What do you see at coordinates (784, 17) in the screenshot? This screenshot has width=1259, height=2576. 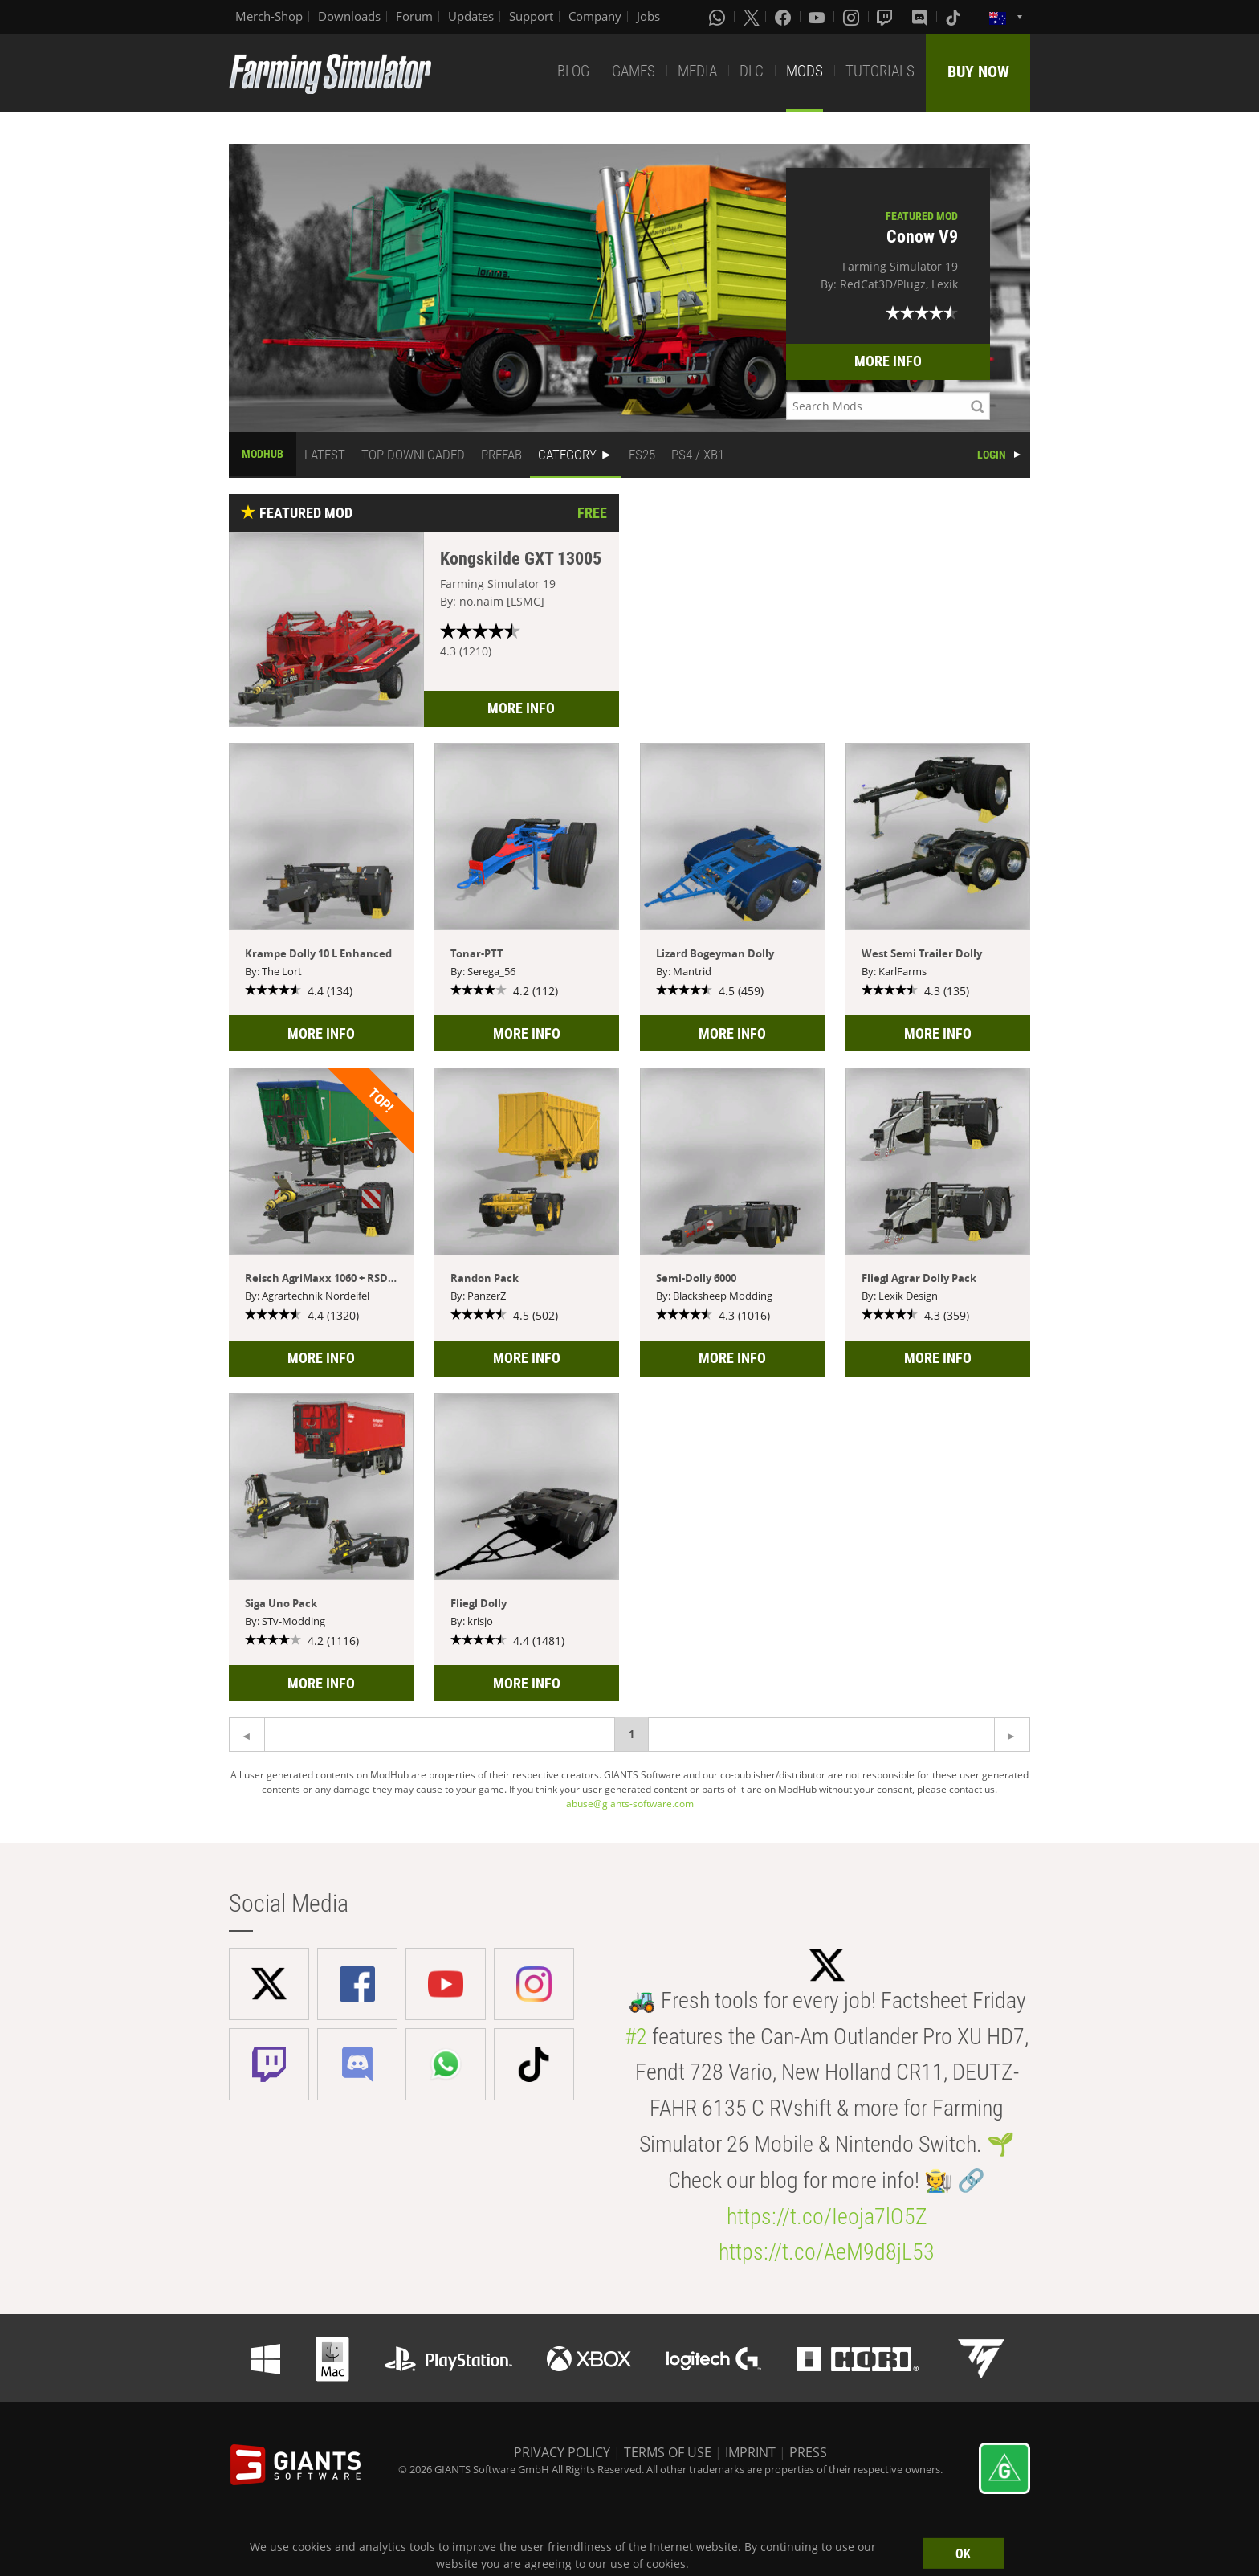 I see `[Facebook]` at bounding box center [784, 17].